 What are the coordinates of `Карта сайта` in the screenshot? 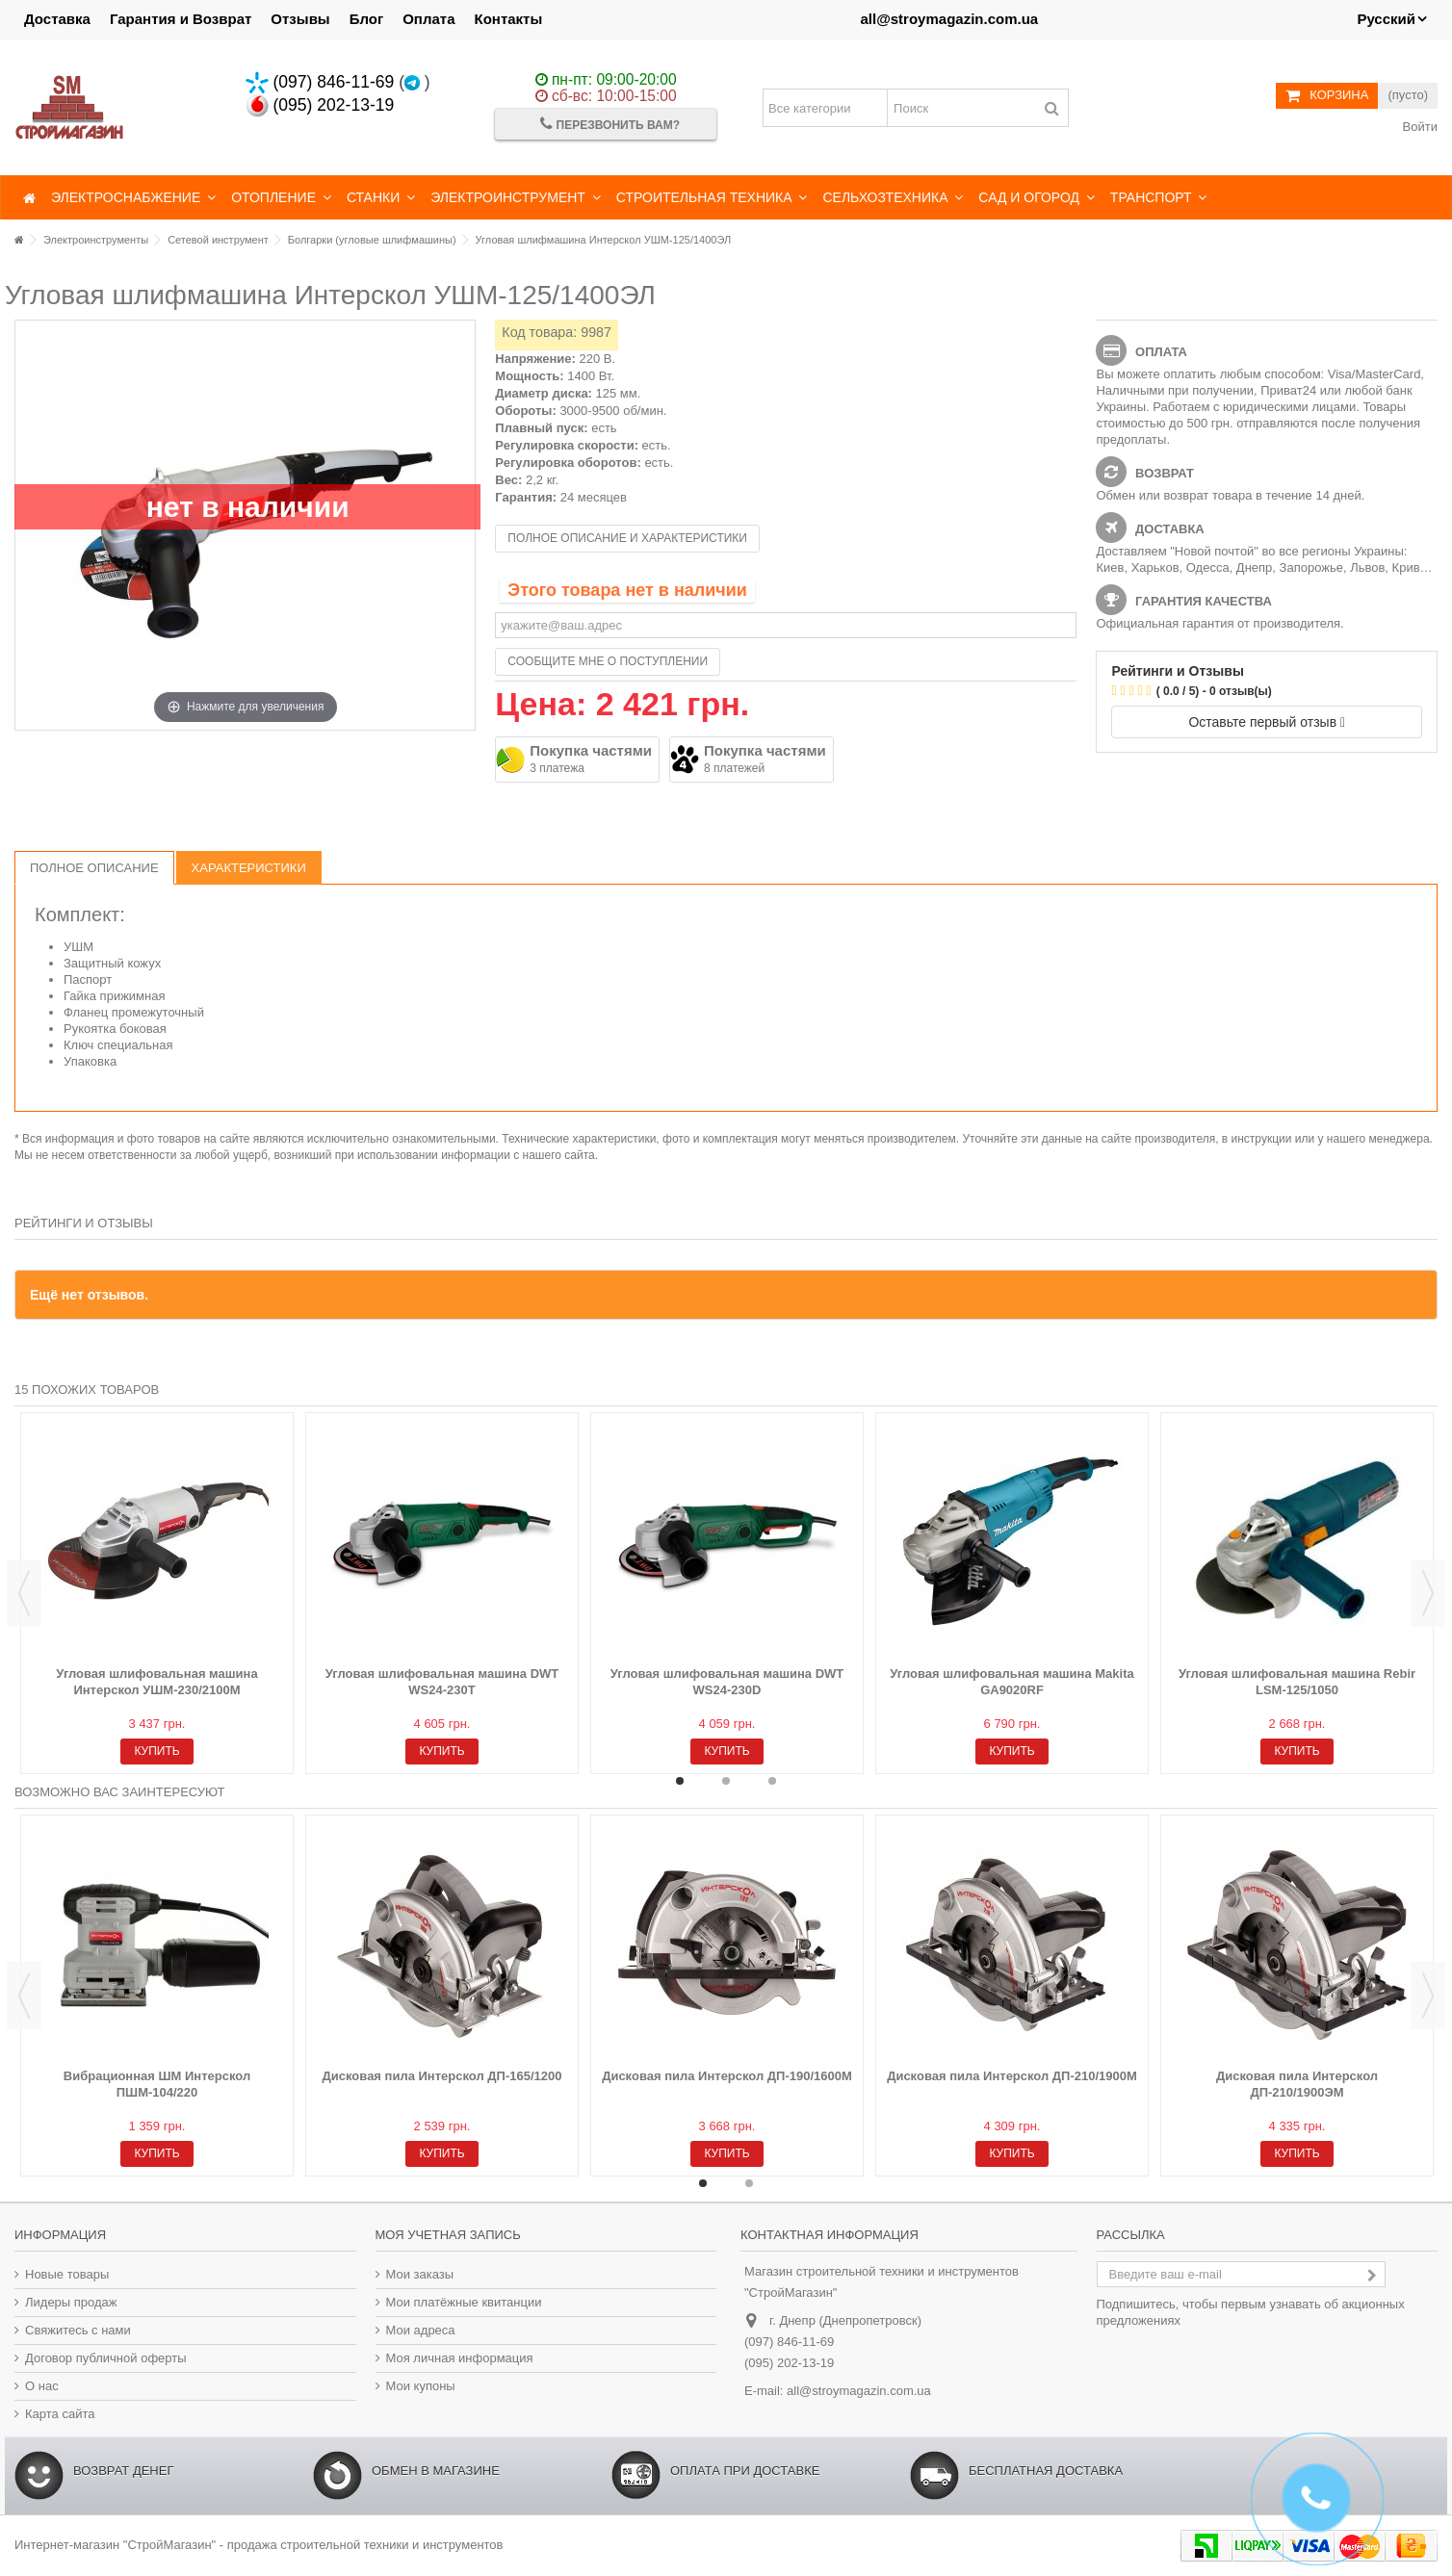 It's located at (59, 2414).